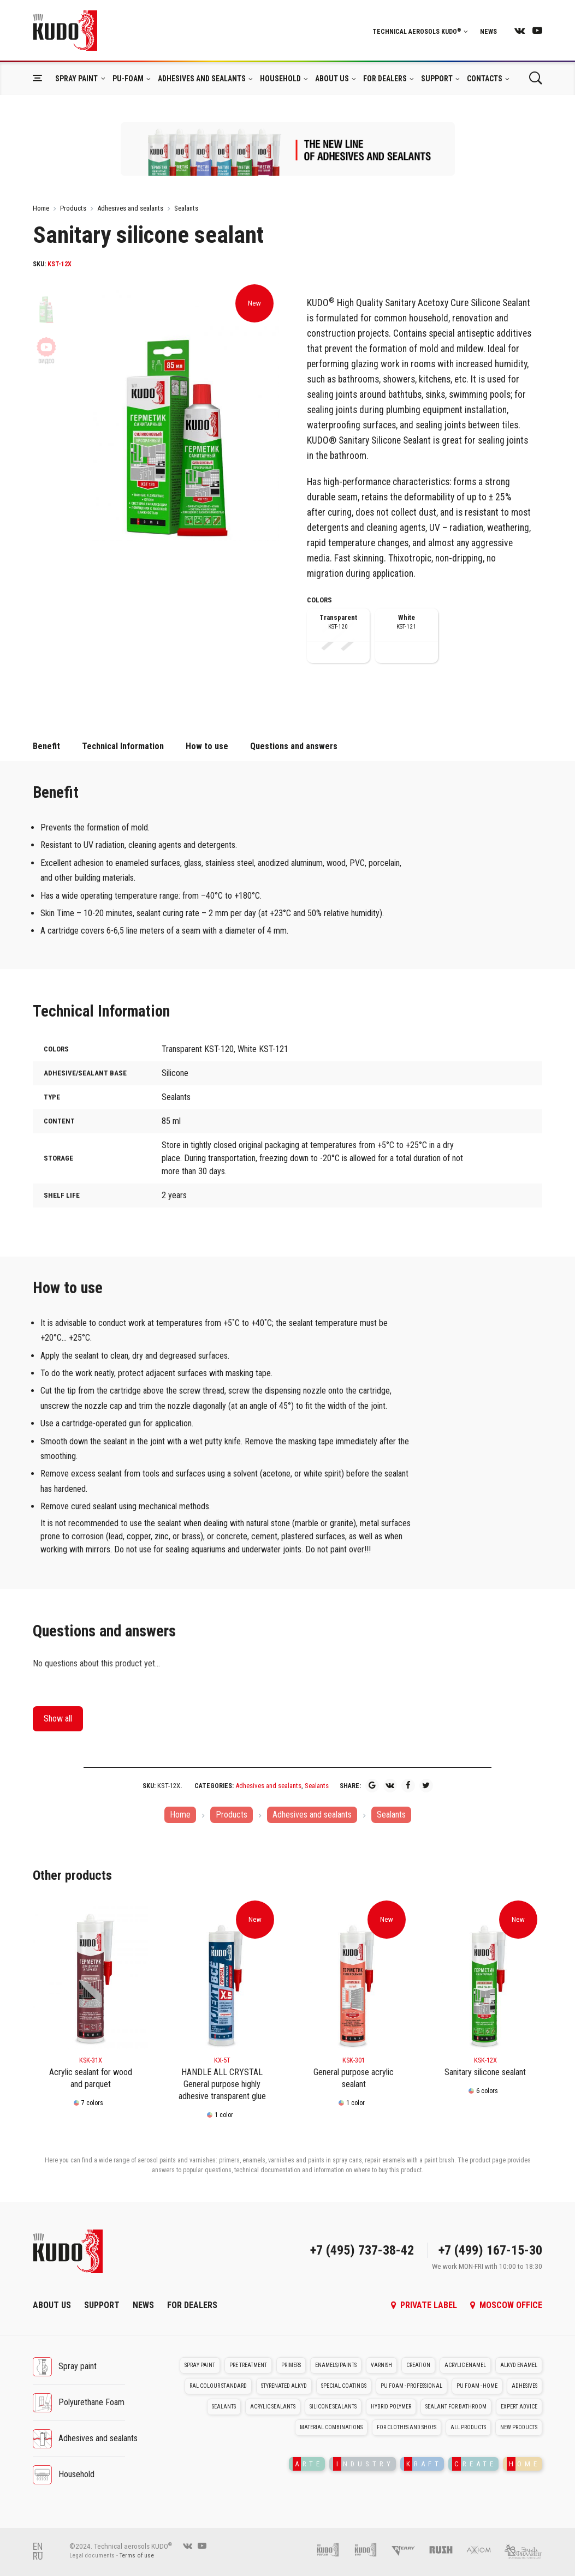  What do you see at coordinates (518, 2427) in the screenshot?
I see `New Products` at bounding box center [518, 2427].